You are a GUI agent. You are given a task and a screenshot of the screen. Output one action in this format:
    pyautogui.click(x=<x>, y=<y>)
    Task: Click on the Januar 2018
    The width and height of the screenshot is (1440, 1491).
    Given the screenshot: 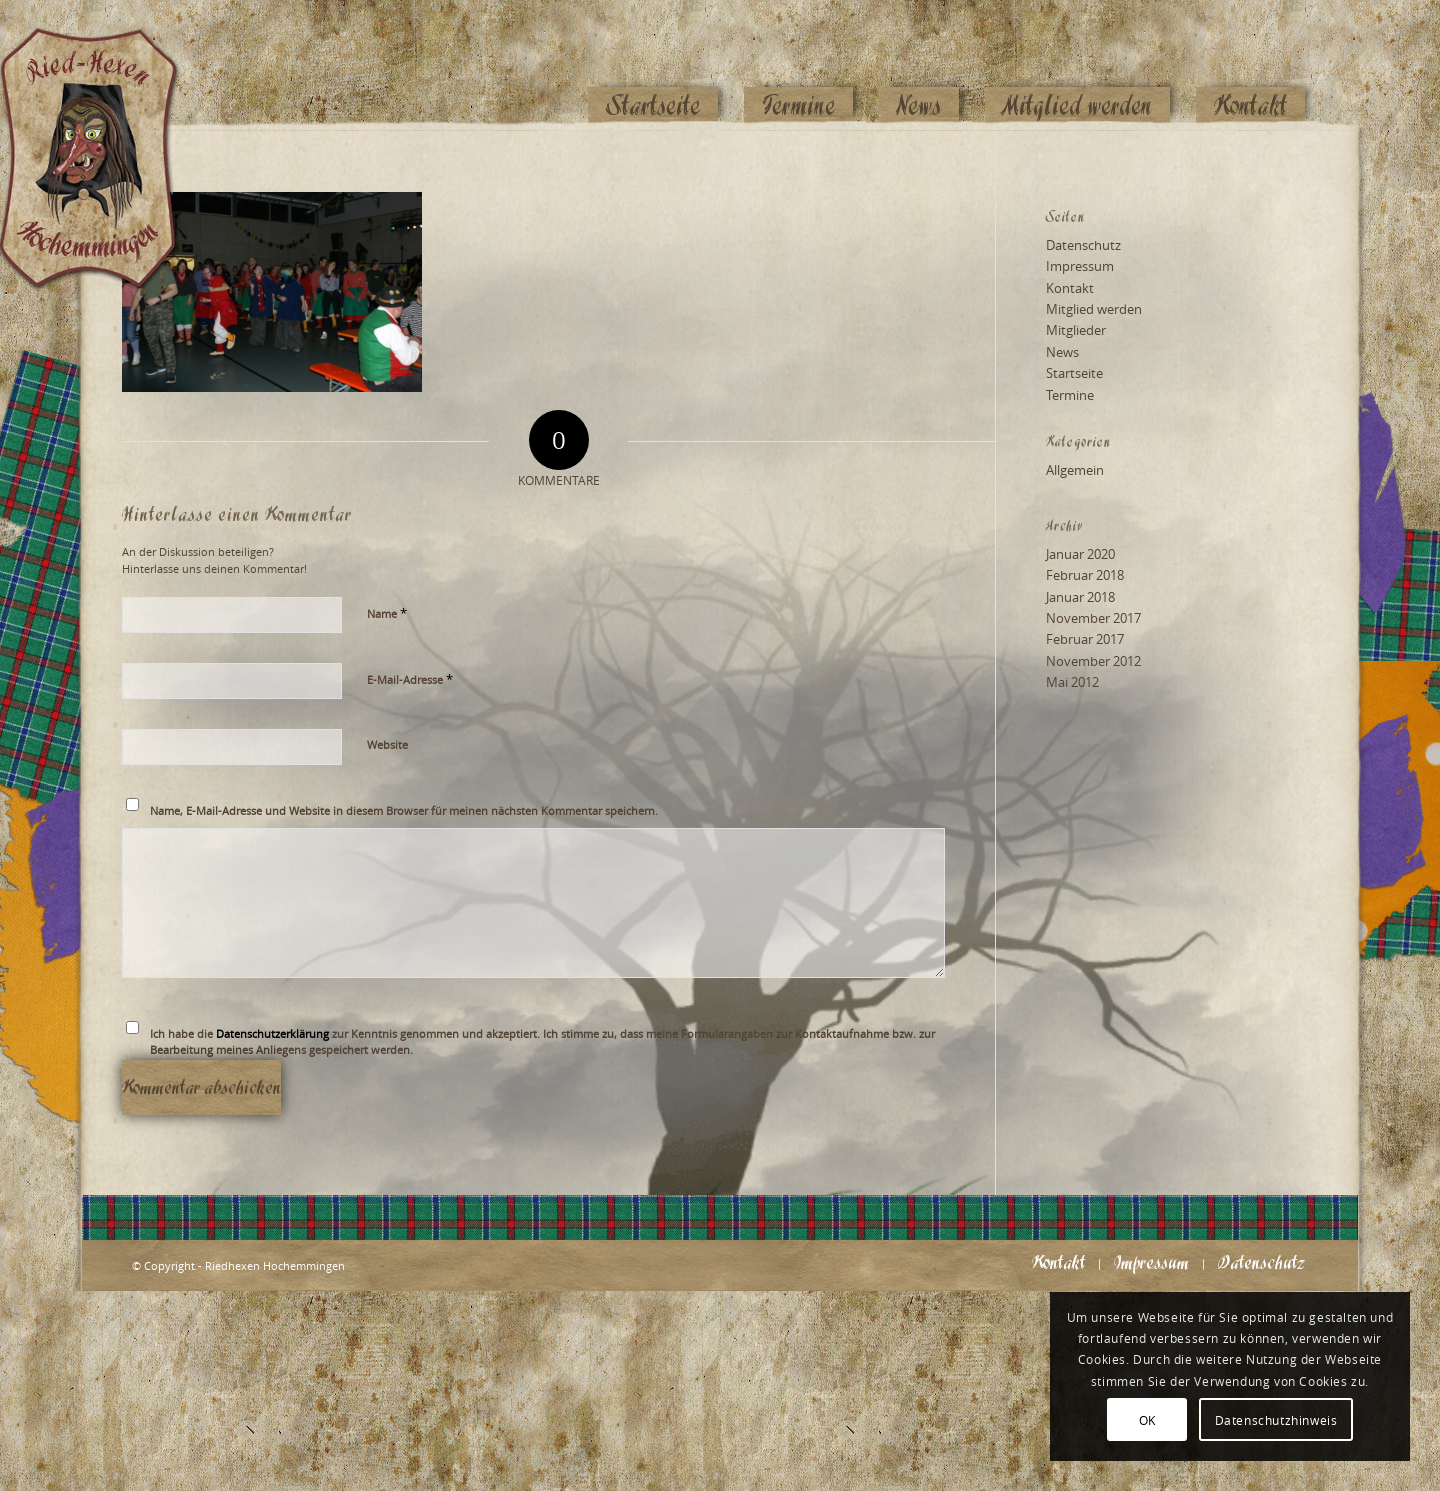 What is the action you would take?
    pyautogui.click(x=1080, y=597)
    